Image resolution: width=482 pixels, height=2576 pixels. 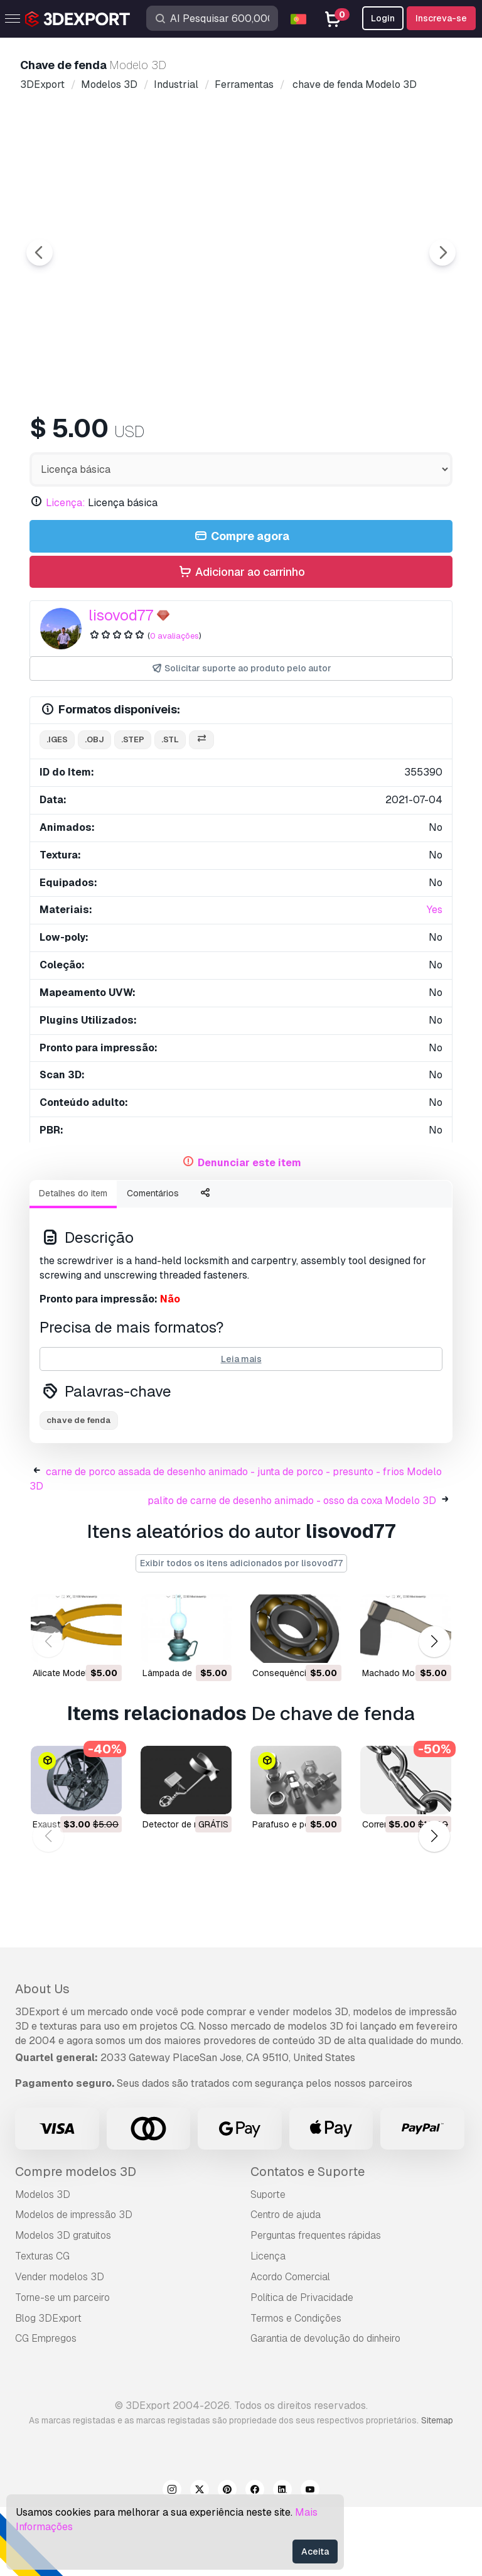 What do you see at coordinates (361, 436) in the screenshot?
I see `[Go to slide #4]` at bounding box center [361, 436].